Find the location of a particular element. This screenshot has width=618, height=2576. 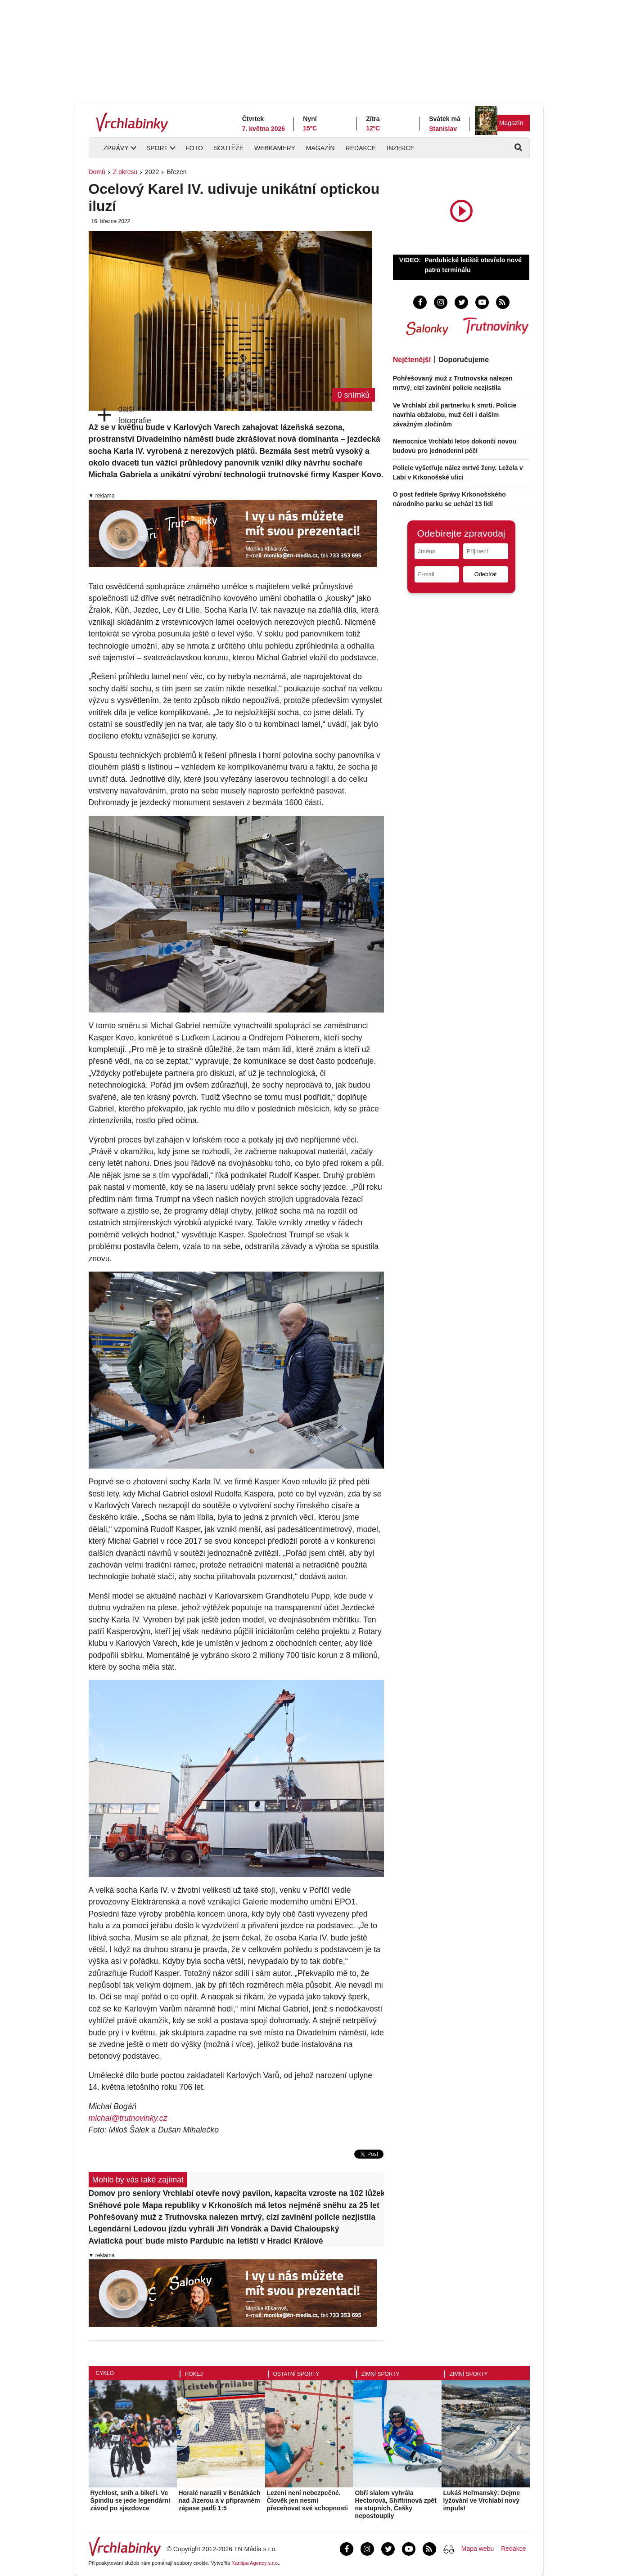

Z okresu is located at coordinates (125, 171).